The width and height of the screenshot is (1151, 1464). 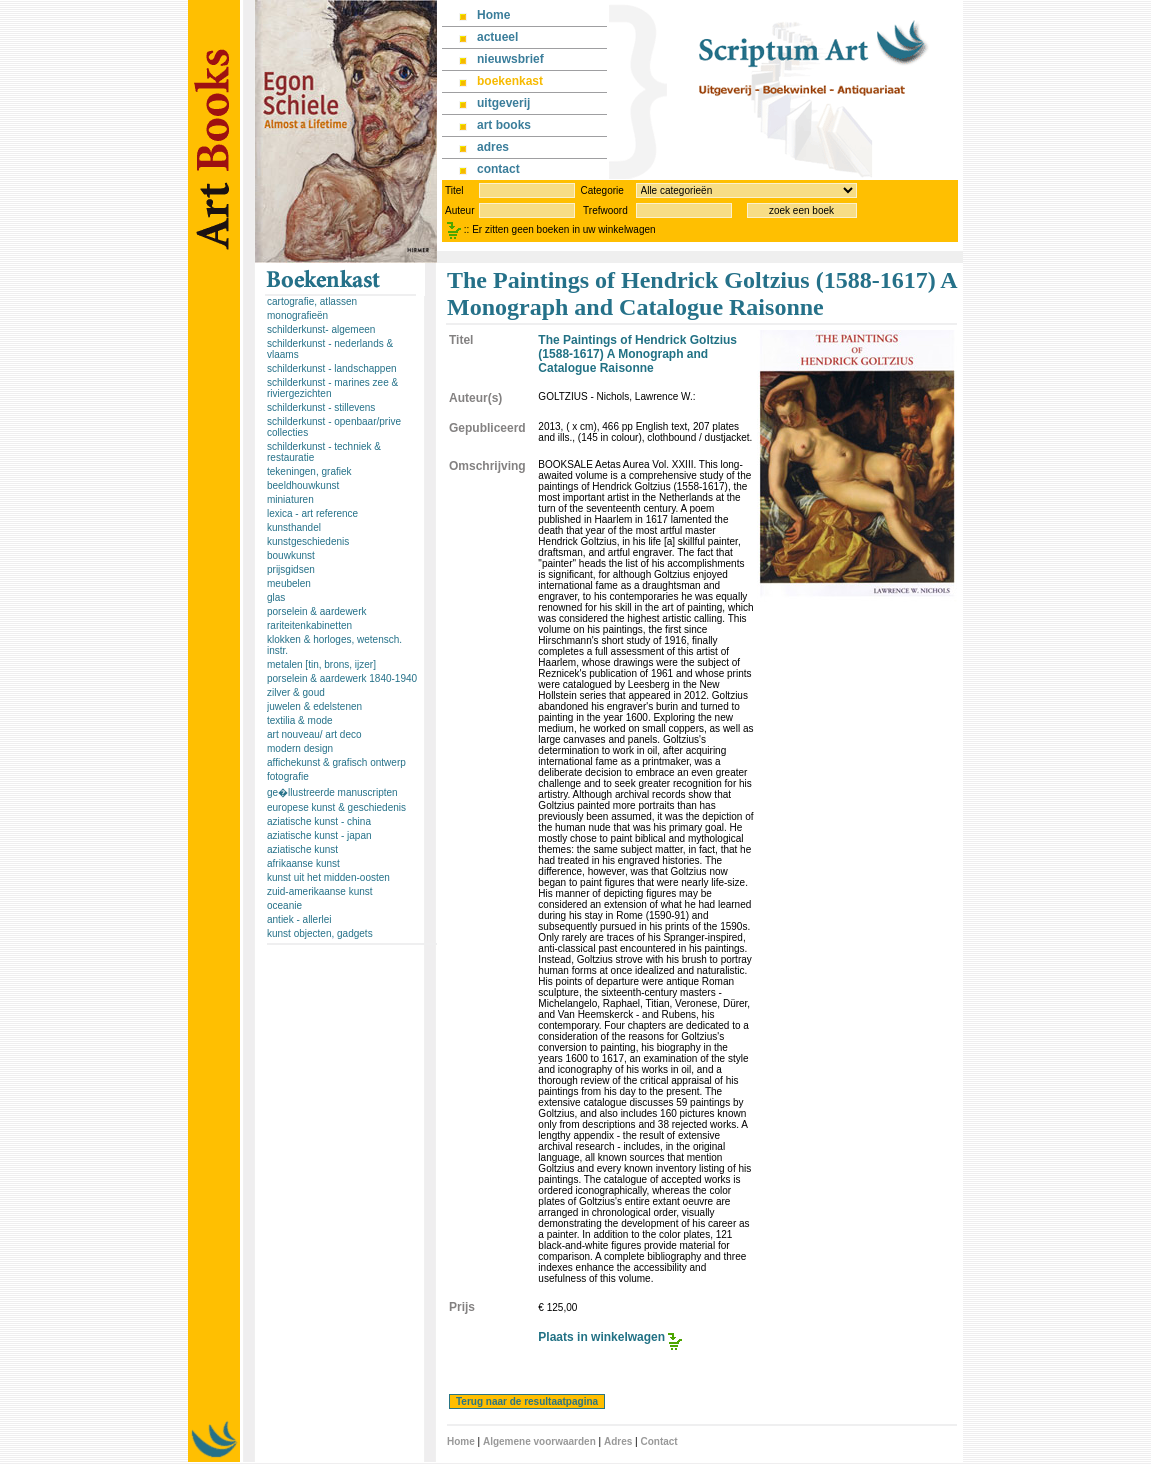 What do you see at coordinates (296, 692) in the screenshot?
I see `zilver & goud` at bounding box center [296, 692].